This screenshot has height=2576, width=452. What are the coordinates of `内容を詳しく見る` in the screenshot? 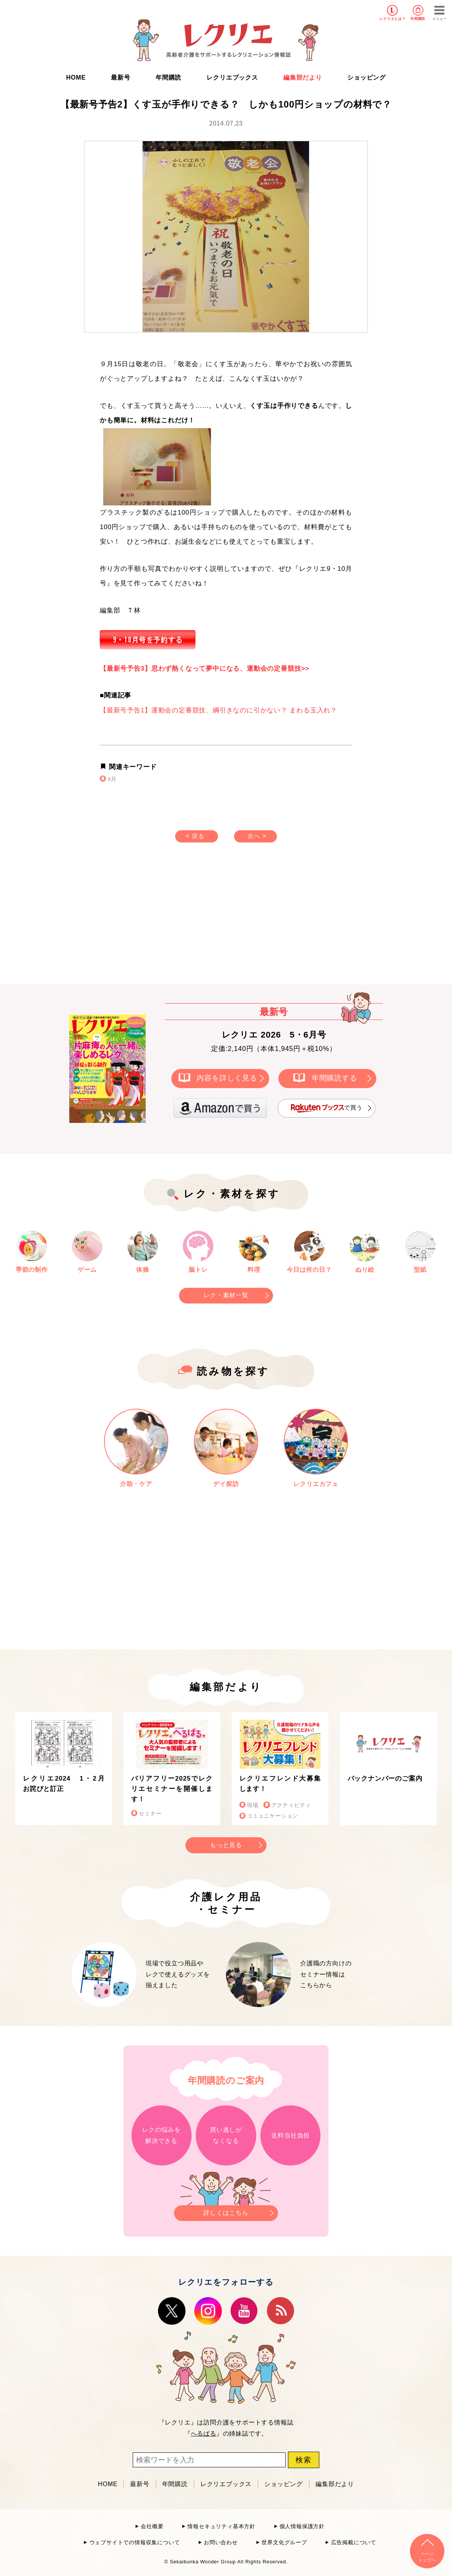 It's located at (227, 1078).